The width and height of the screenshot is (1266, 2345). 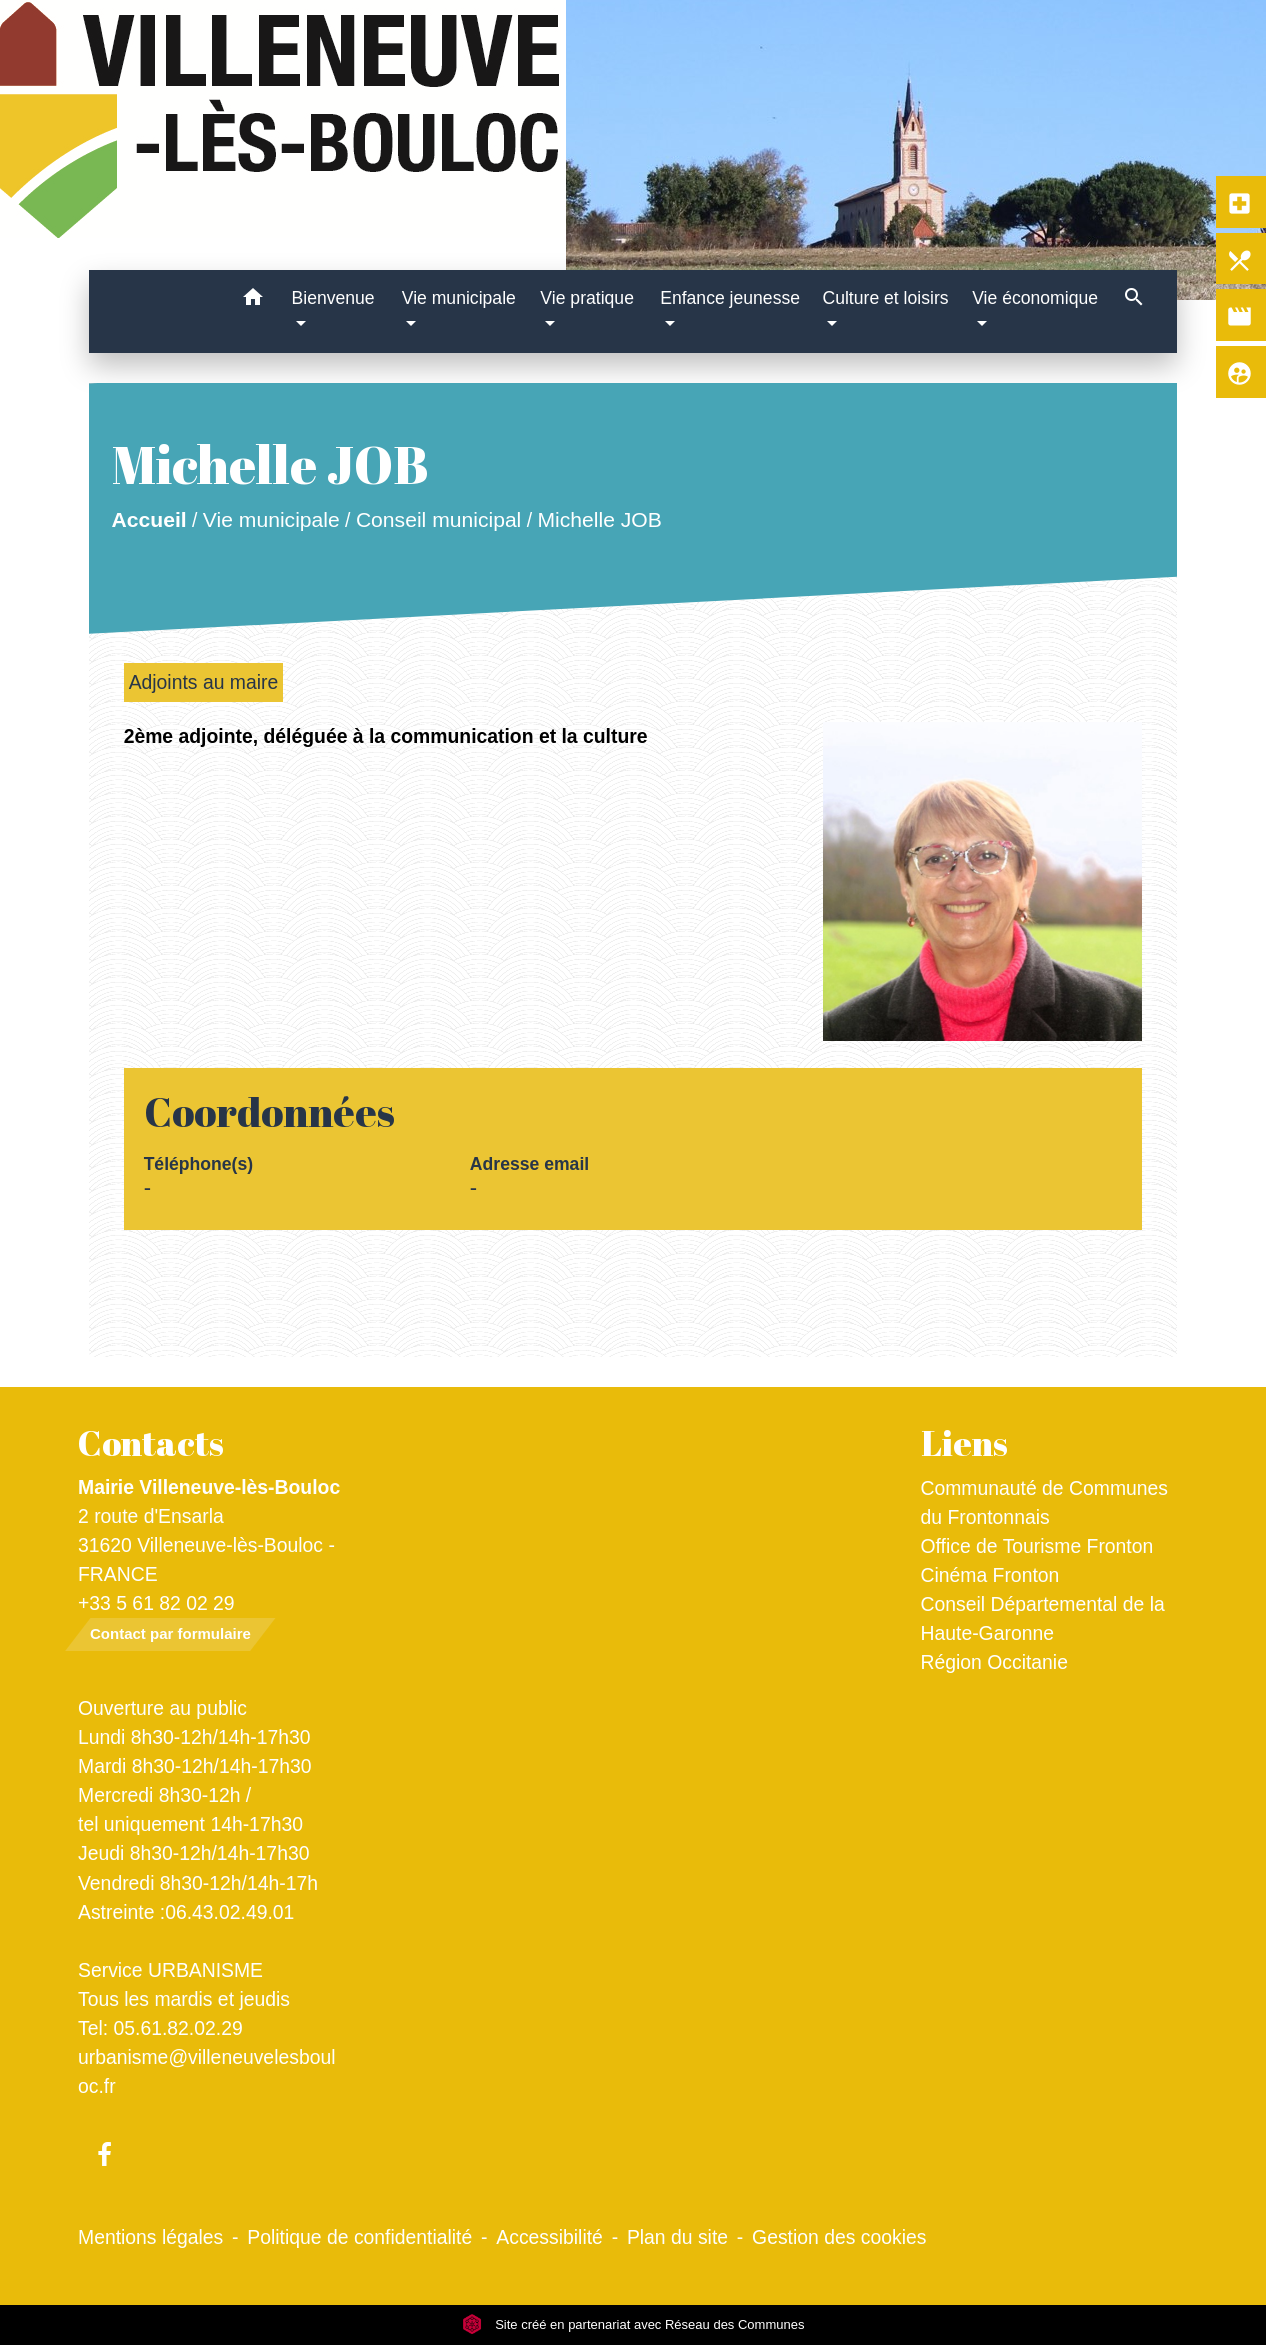 I want to click on [button], so click(x=253, y=300).